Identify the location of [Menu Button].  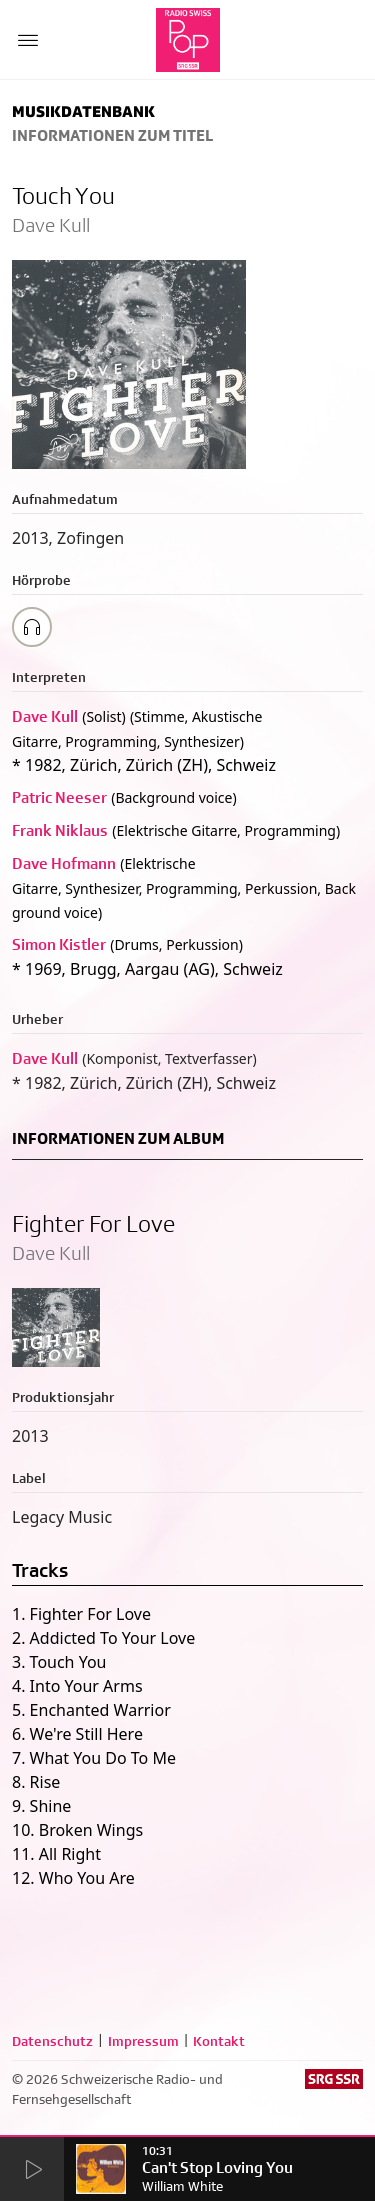
(28, 40).